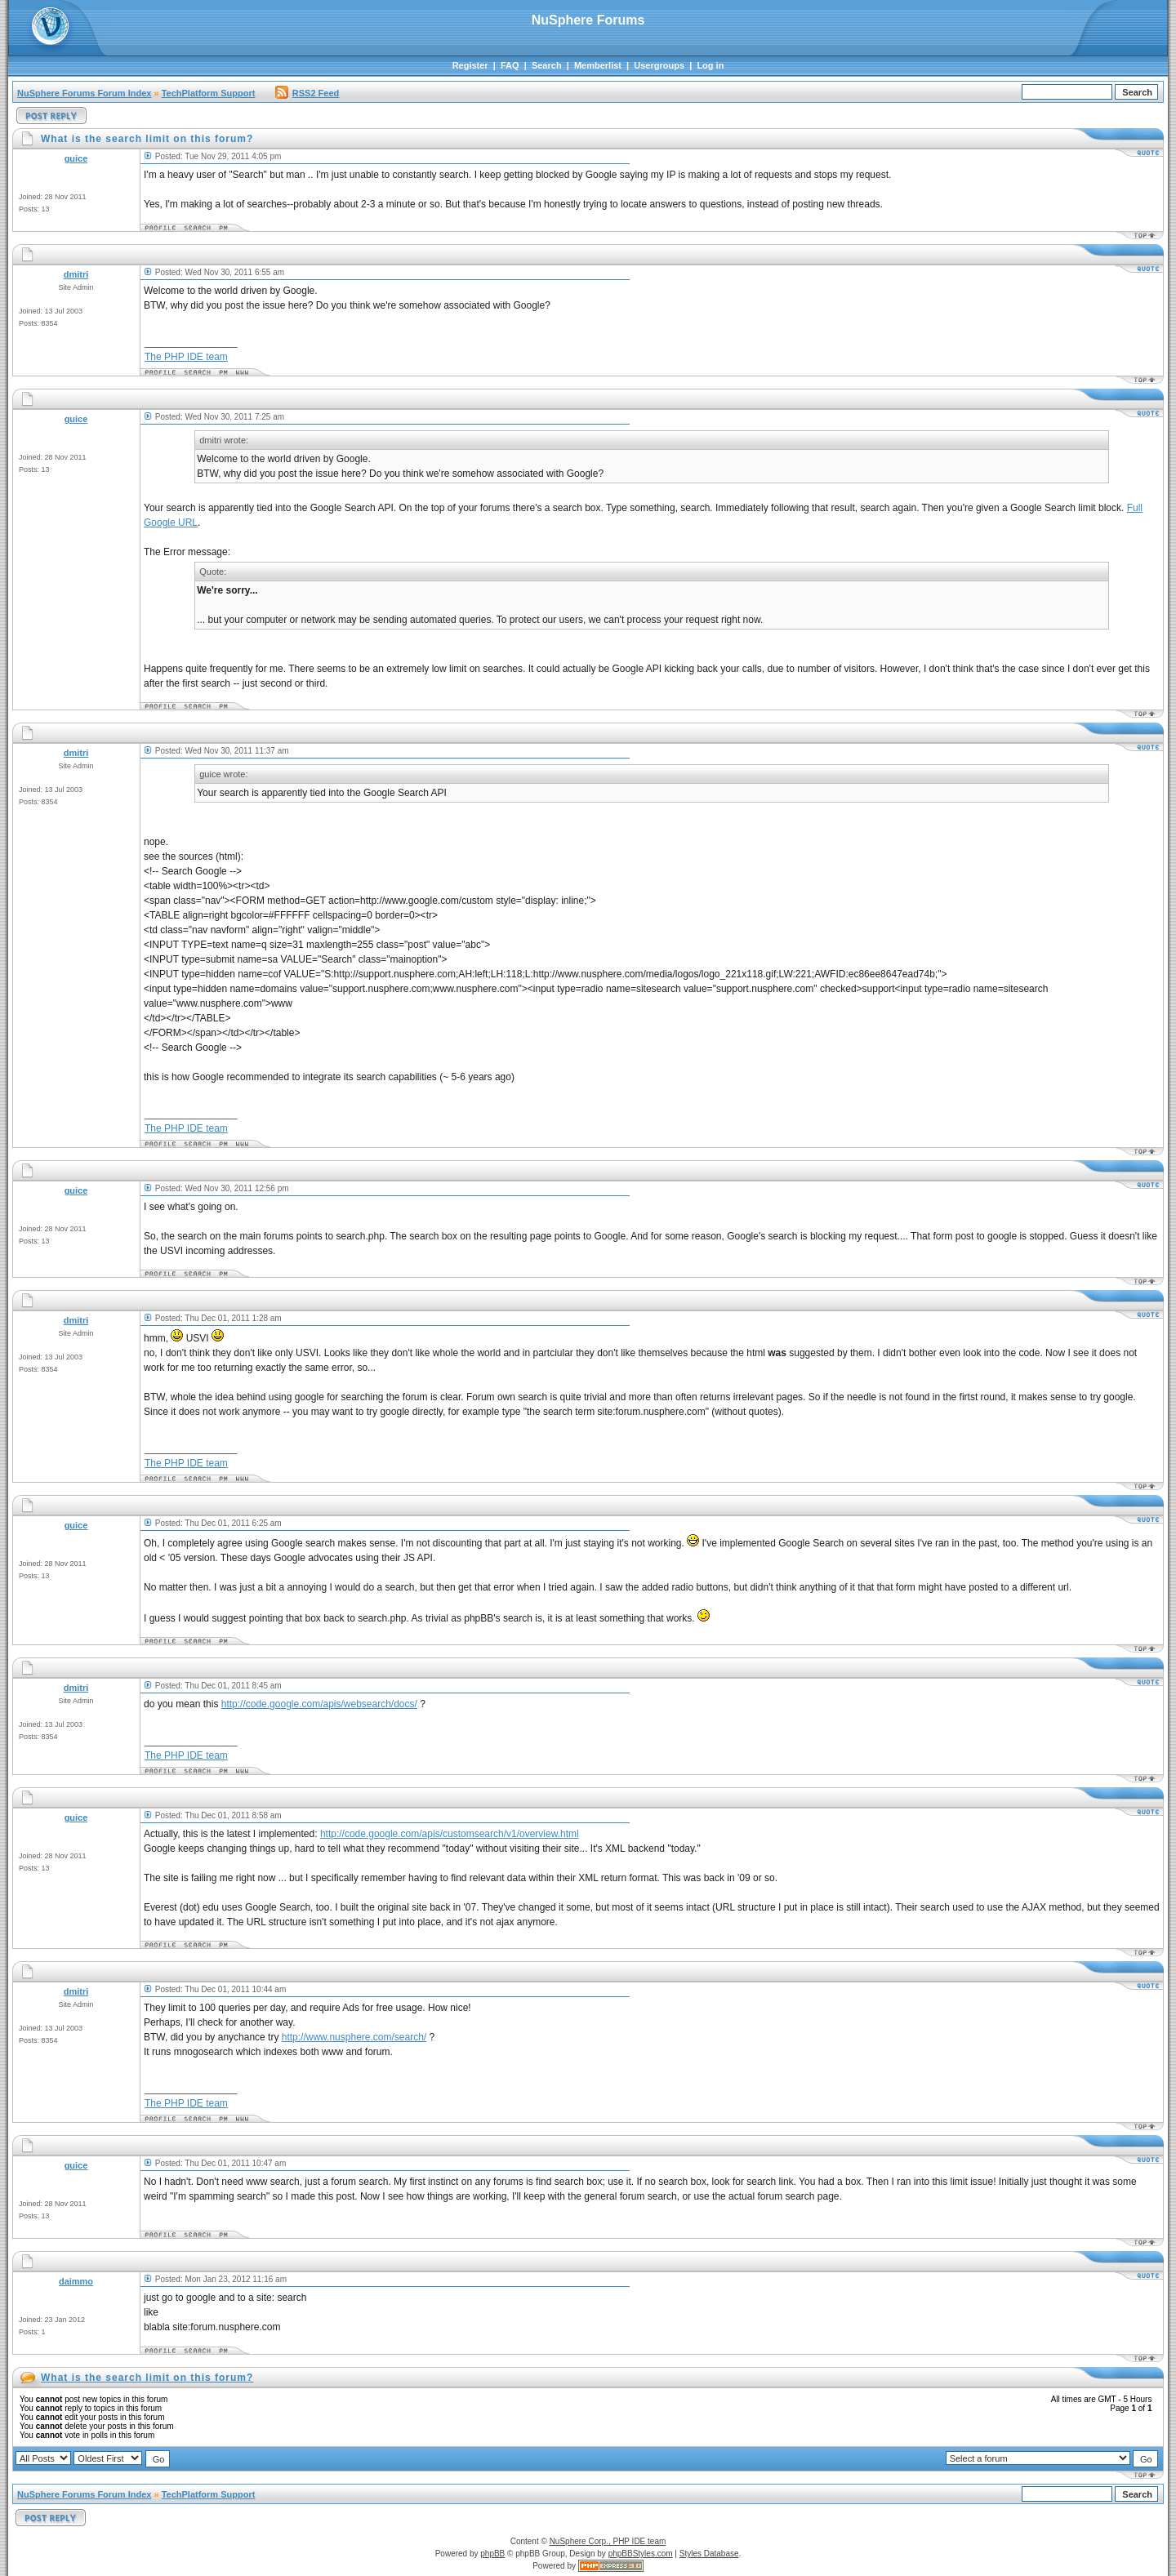  I want to click on Styles Database, so click(709, 2553).